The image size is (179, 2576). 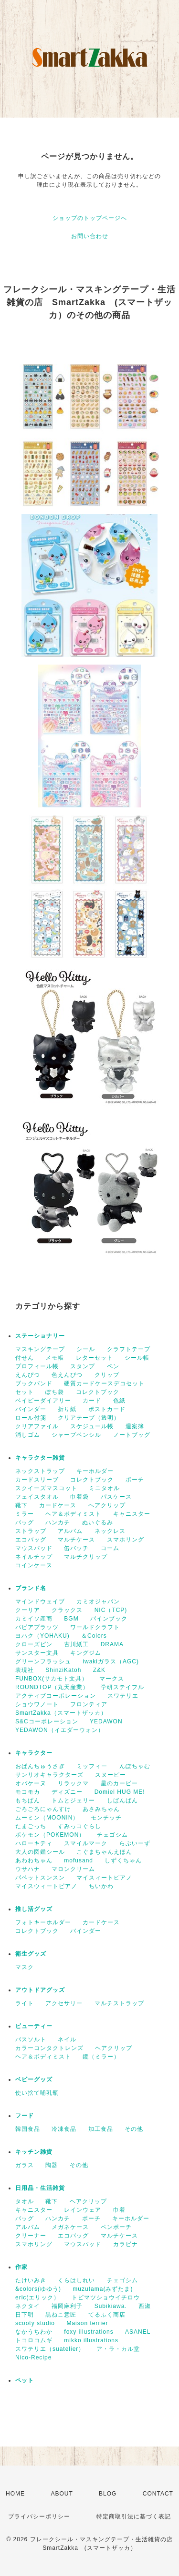 What do you see at coordinates (34, 2331) in the screenshot?
I see `なかうちわか` at bounding box center [34, 2331].